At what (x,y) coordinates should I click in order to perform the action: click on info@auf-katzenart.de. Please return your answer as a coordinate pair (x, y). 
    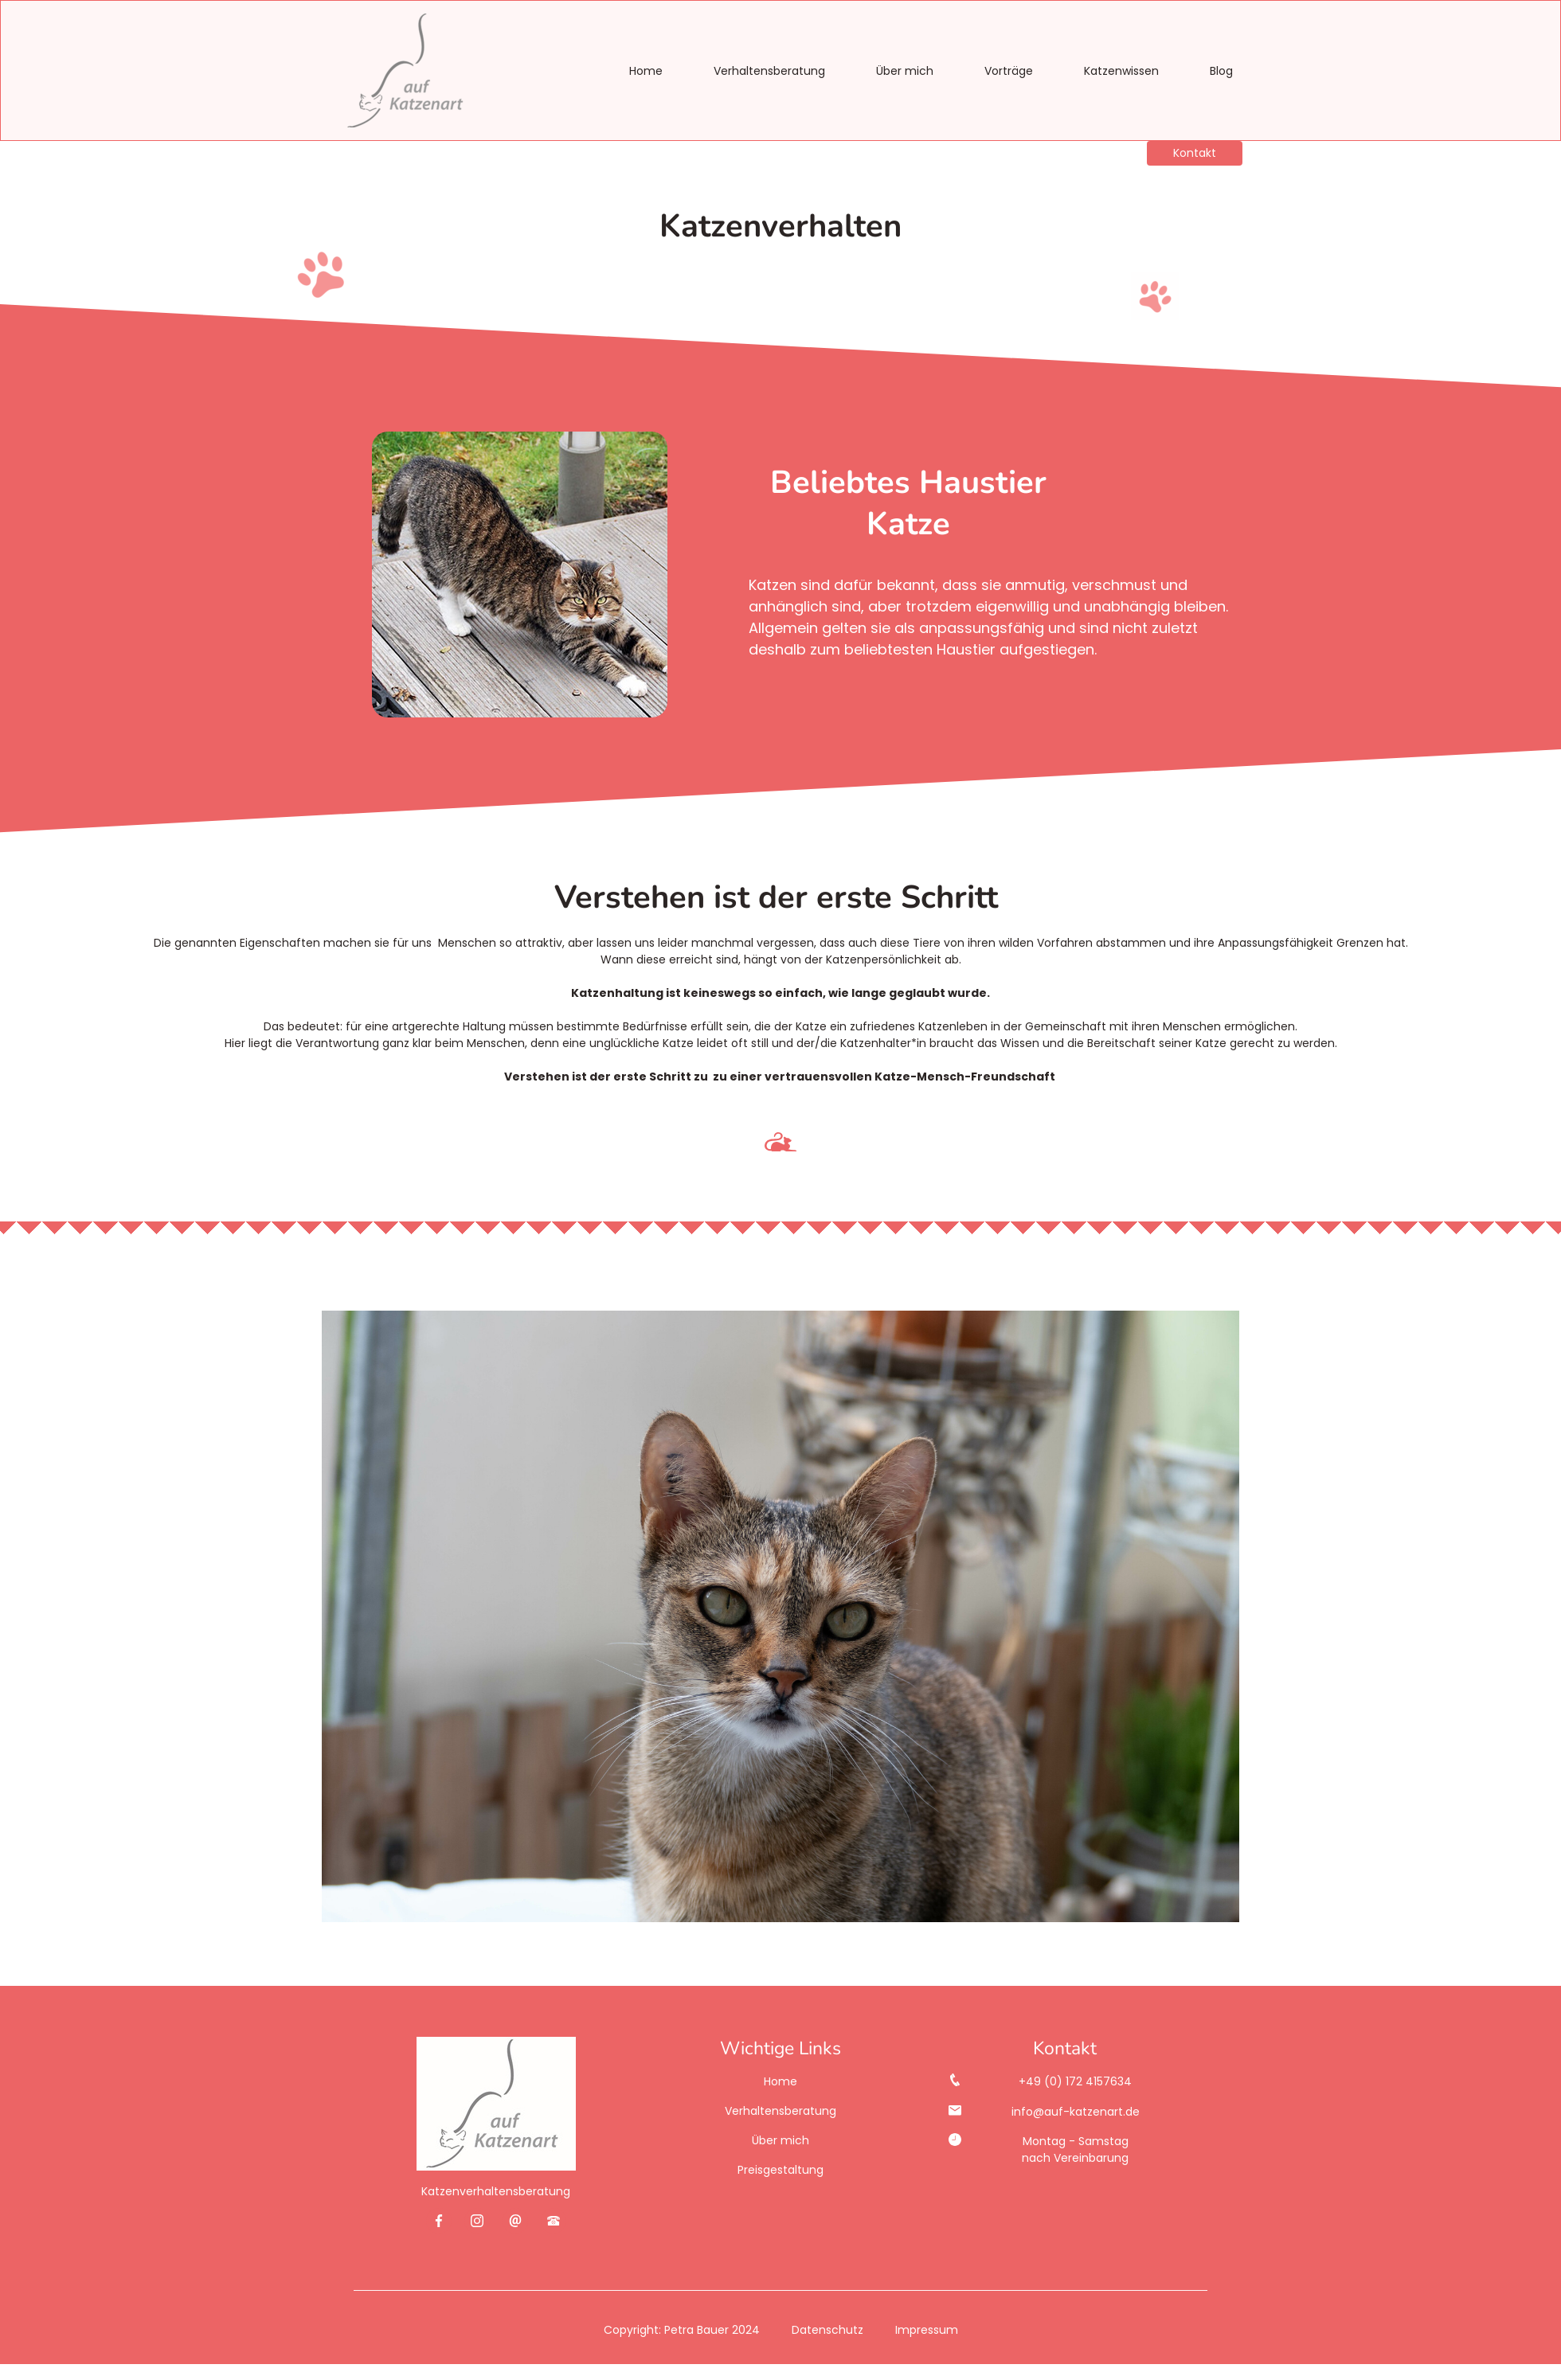
    Looking at the image, I should click on (1075, 2112).